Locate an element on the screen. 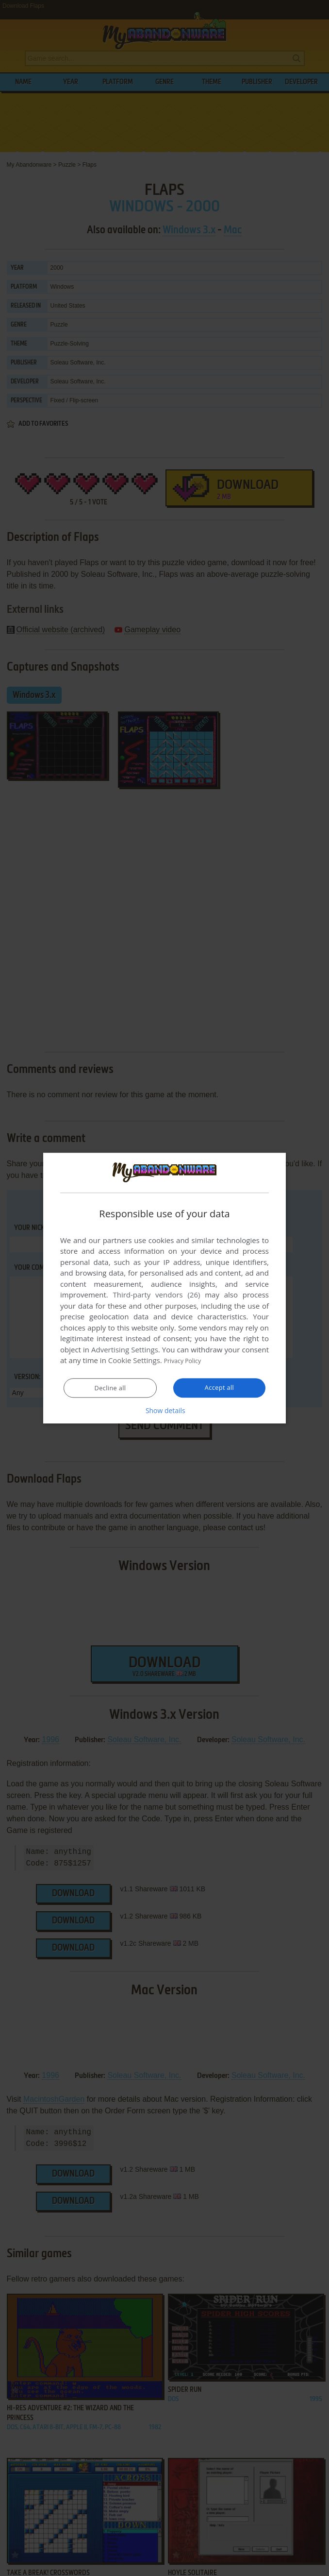 This screenshot has width=329, height=2576. [button] is located at coordinates (164, 1410).